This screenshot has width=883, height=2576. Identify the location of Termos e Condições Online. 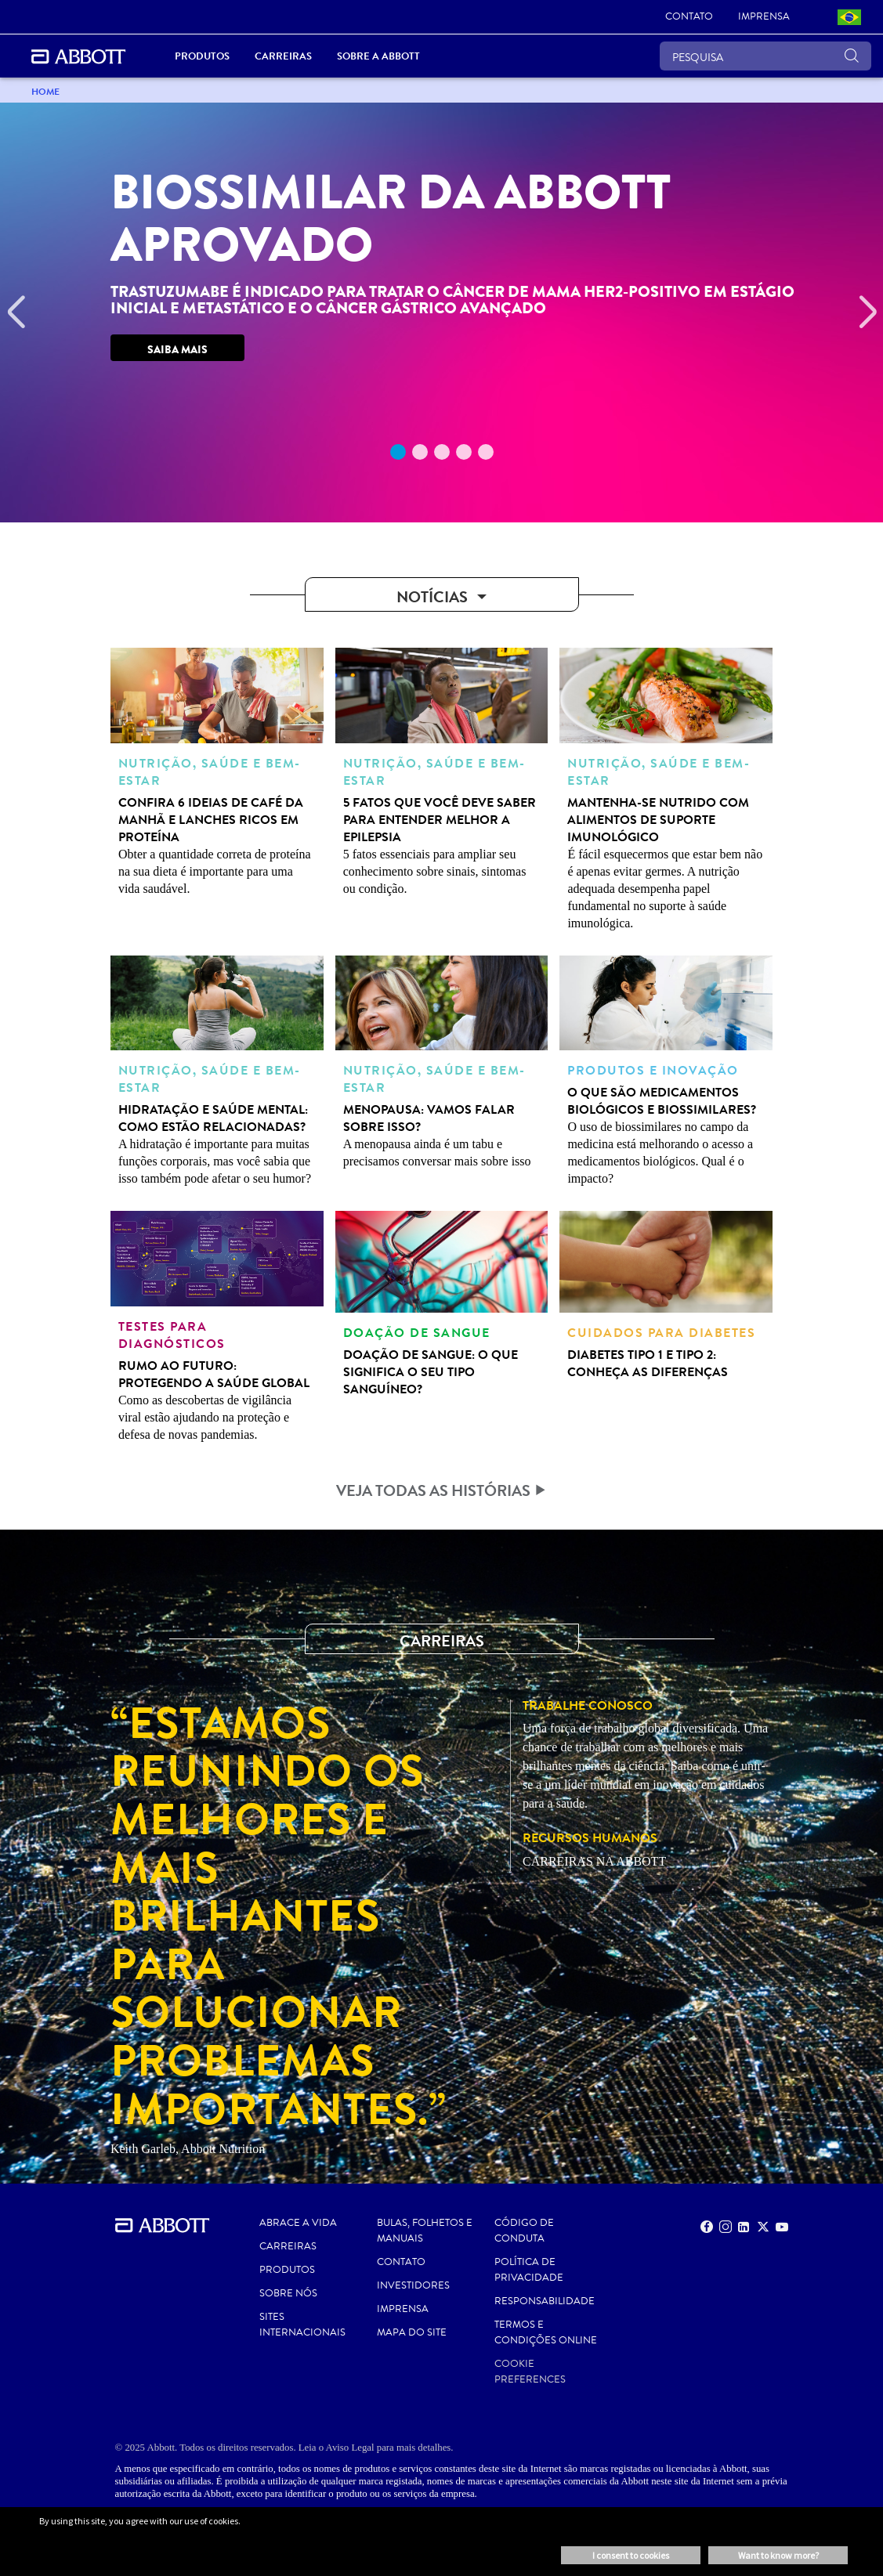
(545, 2332).